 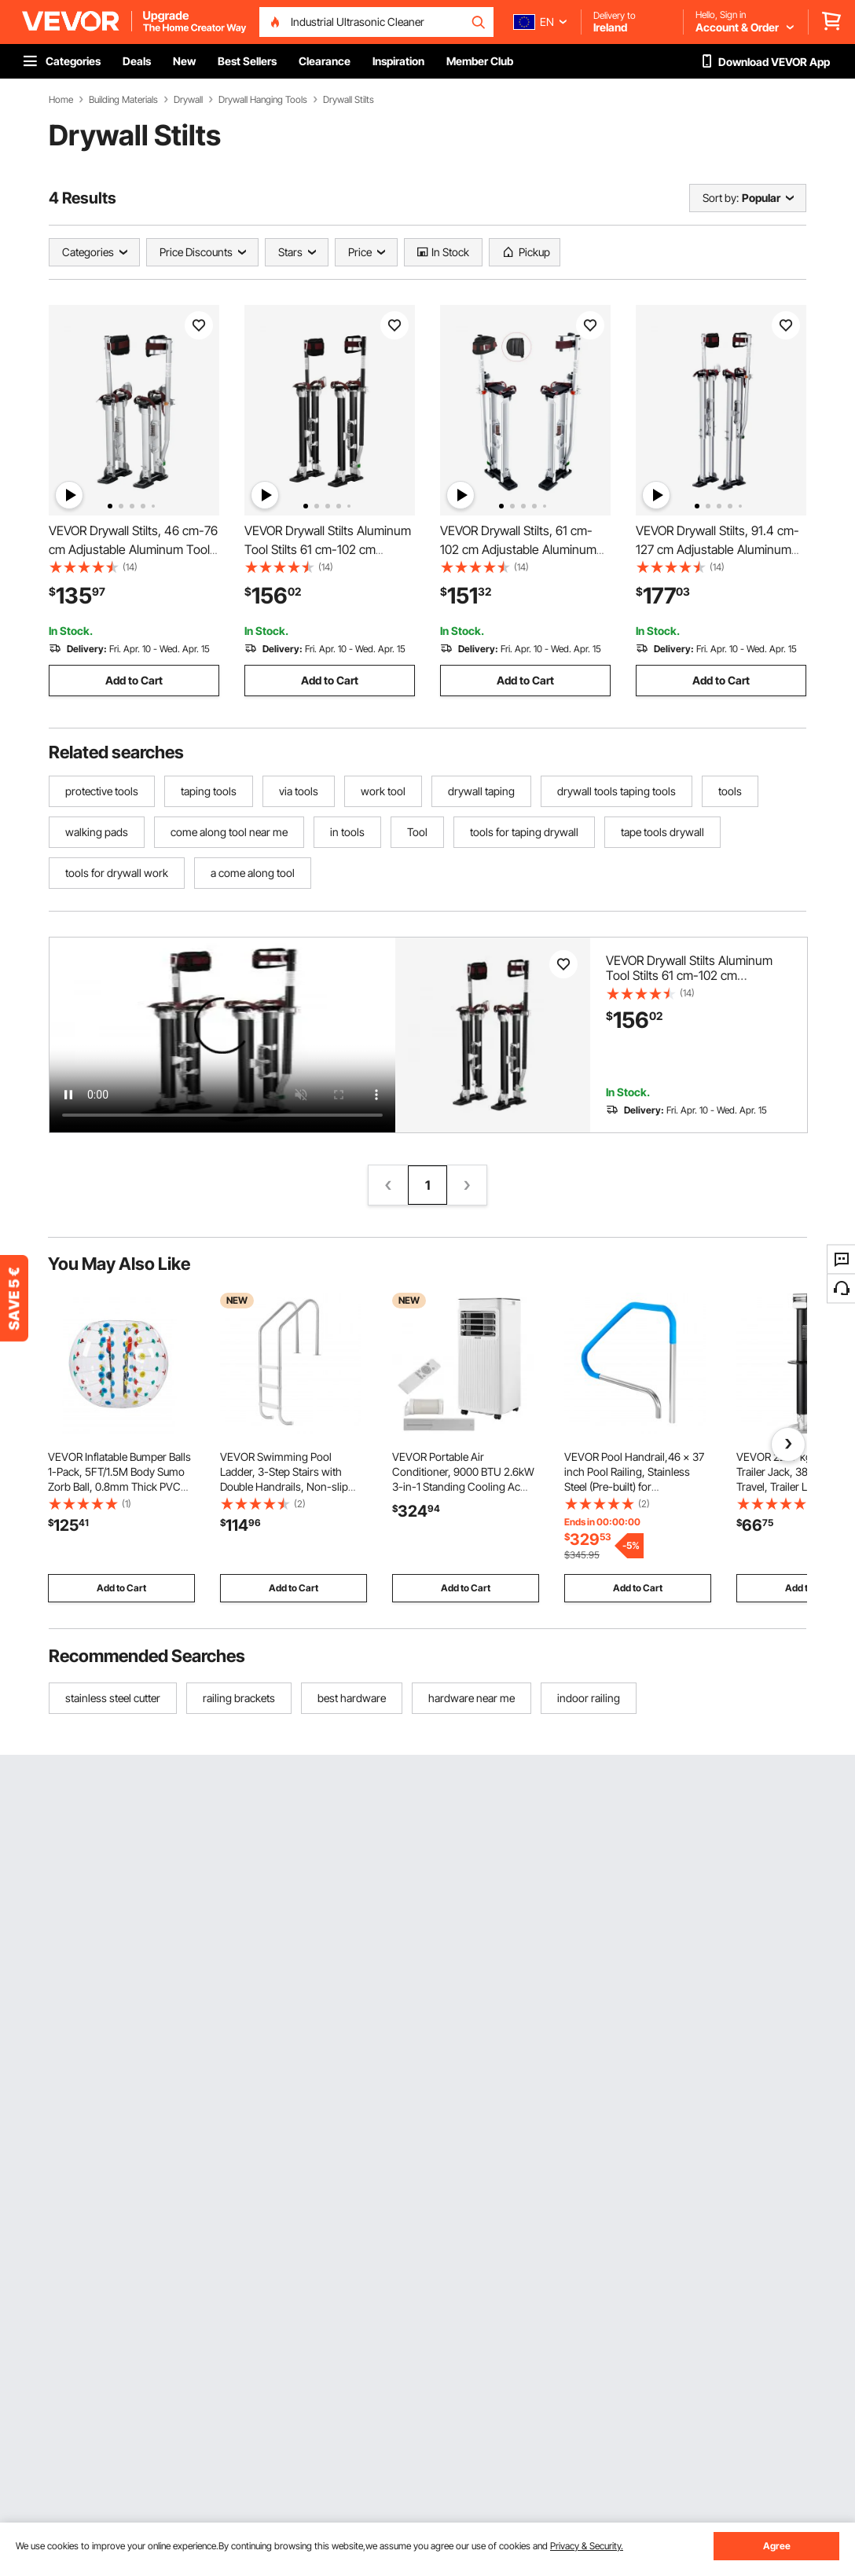 I want to click on Building Materials, so click(x=123, y=99).